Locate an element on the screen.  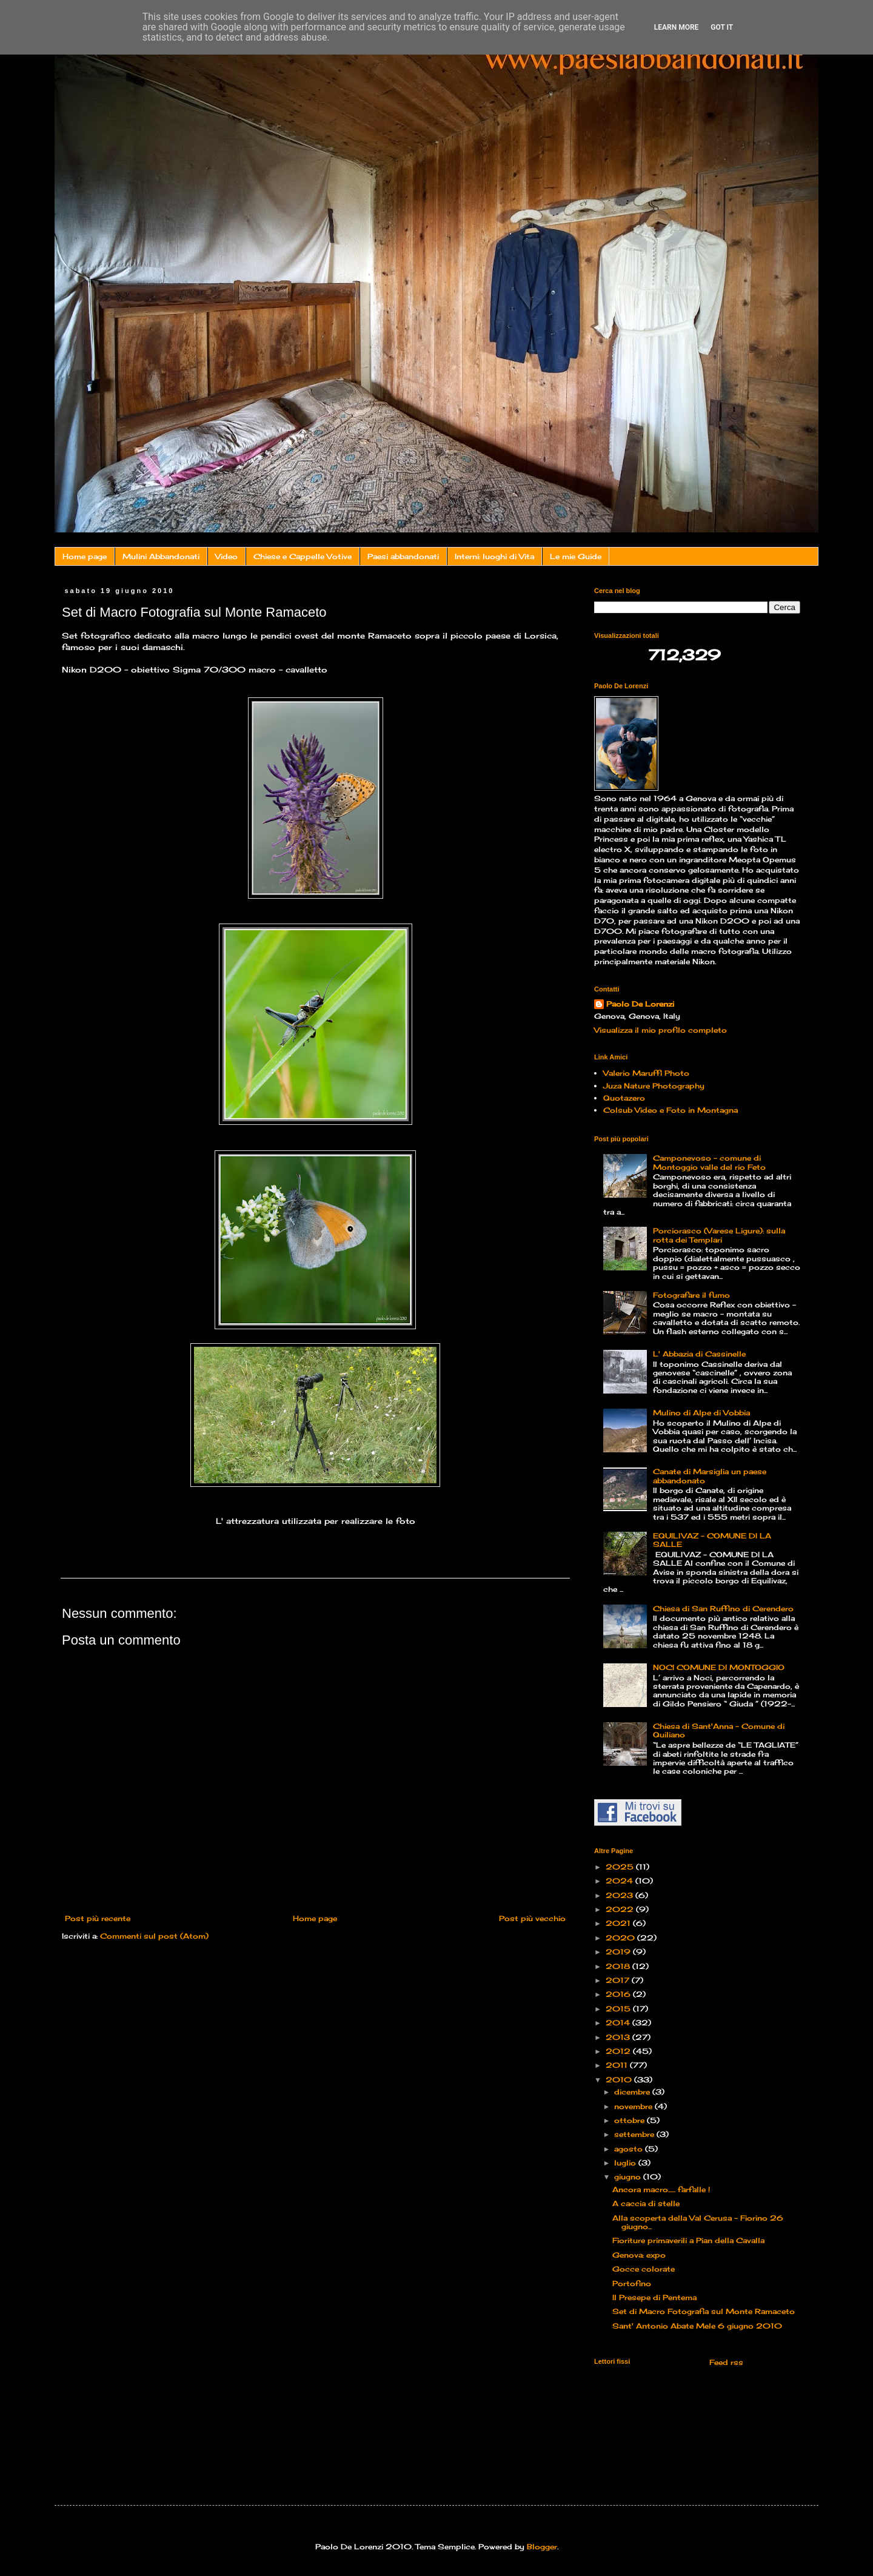
Alla scoperta della Val Cerusa – Fiorino 26 giugno... is located at coordinates (697, 2222).